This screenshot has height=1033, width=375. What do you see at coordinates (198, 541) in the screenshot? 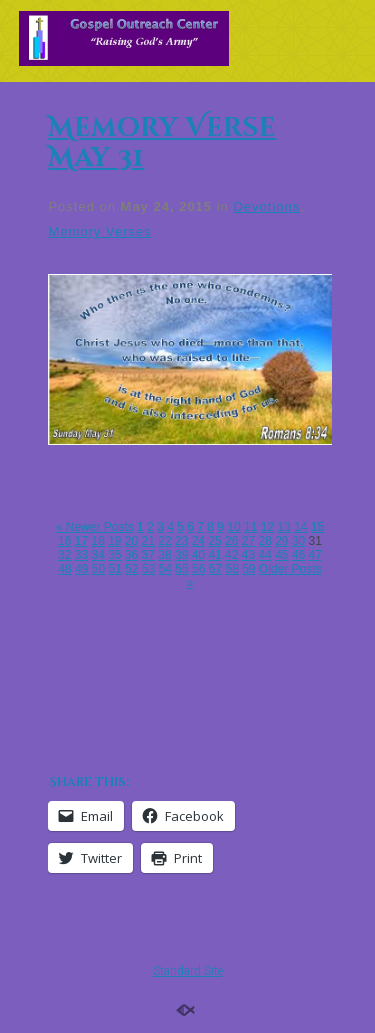
I see `24` at bounding box center [198, 541].